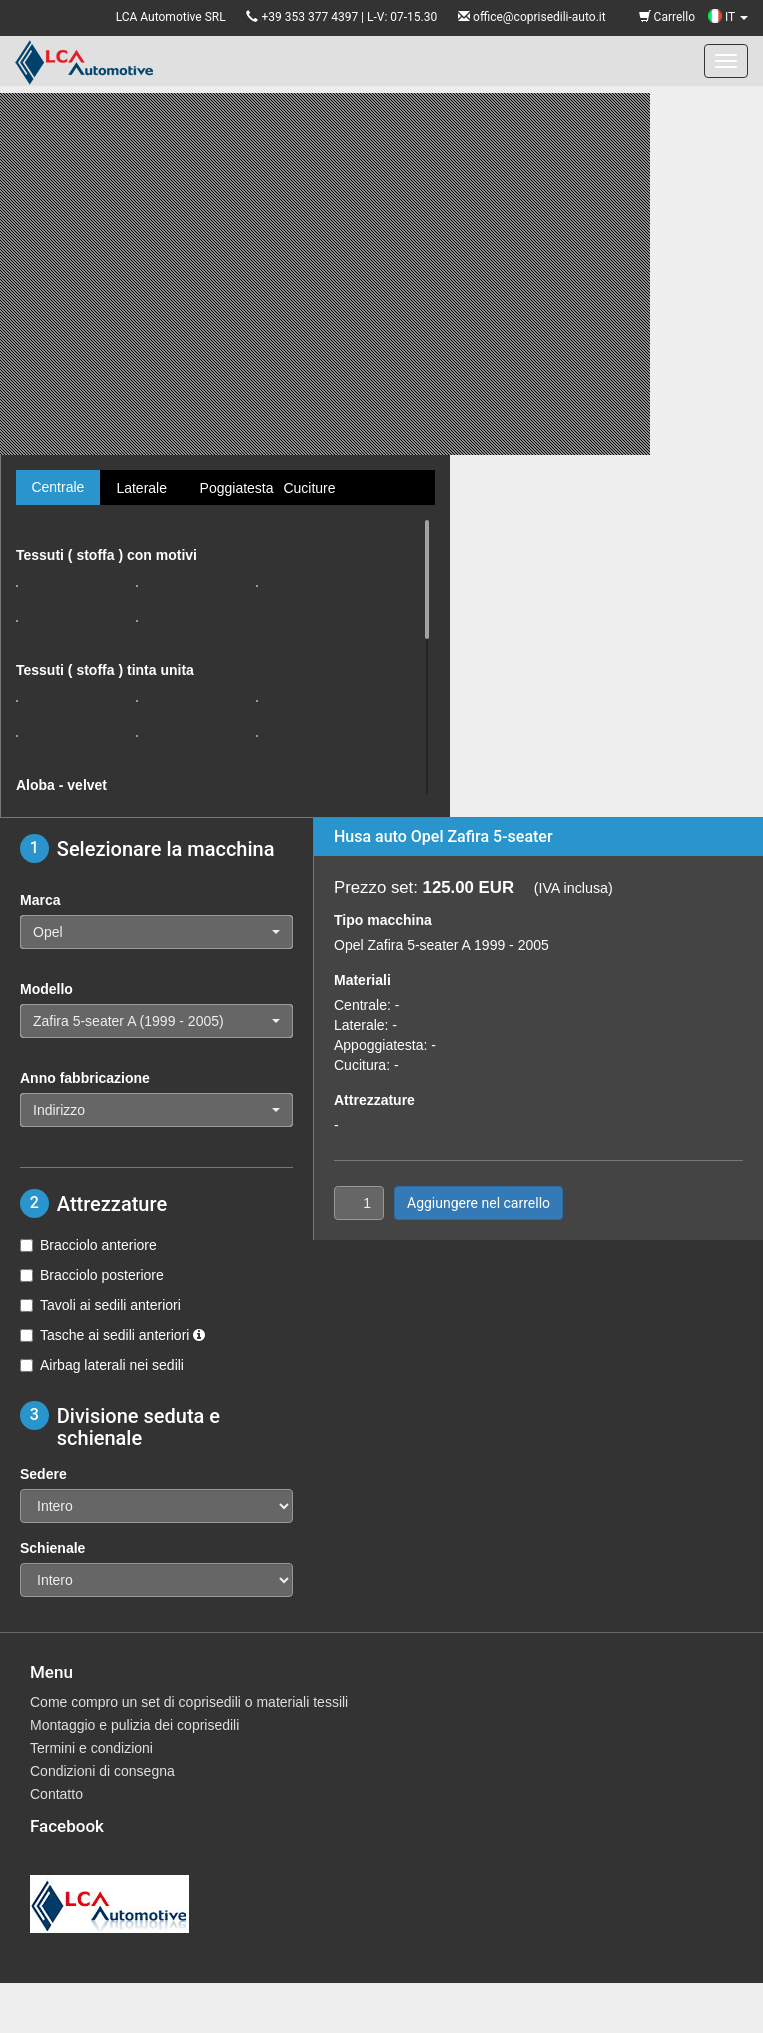 The image size is (763, 2033). Describe the element at coordinates (43, 1474) in the screenshot. I see `Sedere` at that location.